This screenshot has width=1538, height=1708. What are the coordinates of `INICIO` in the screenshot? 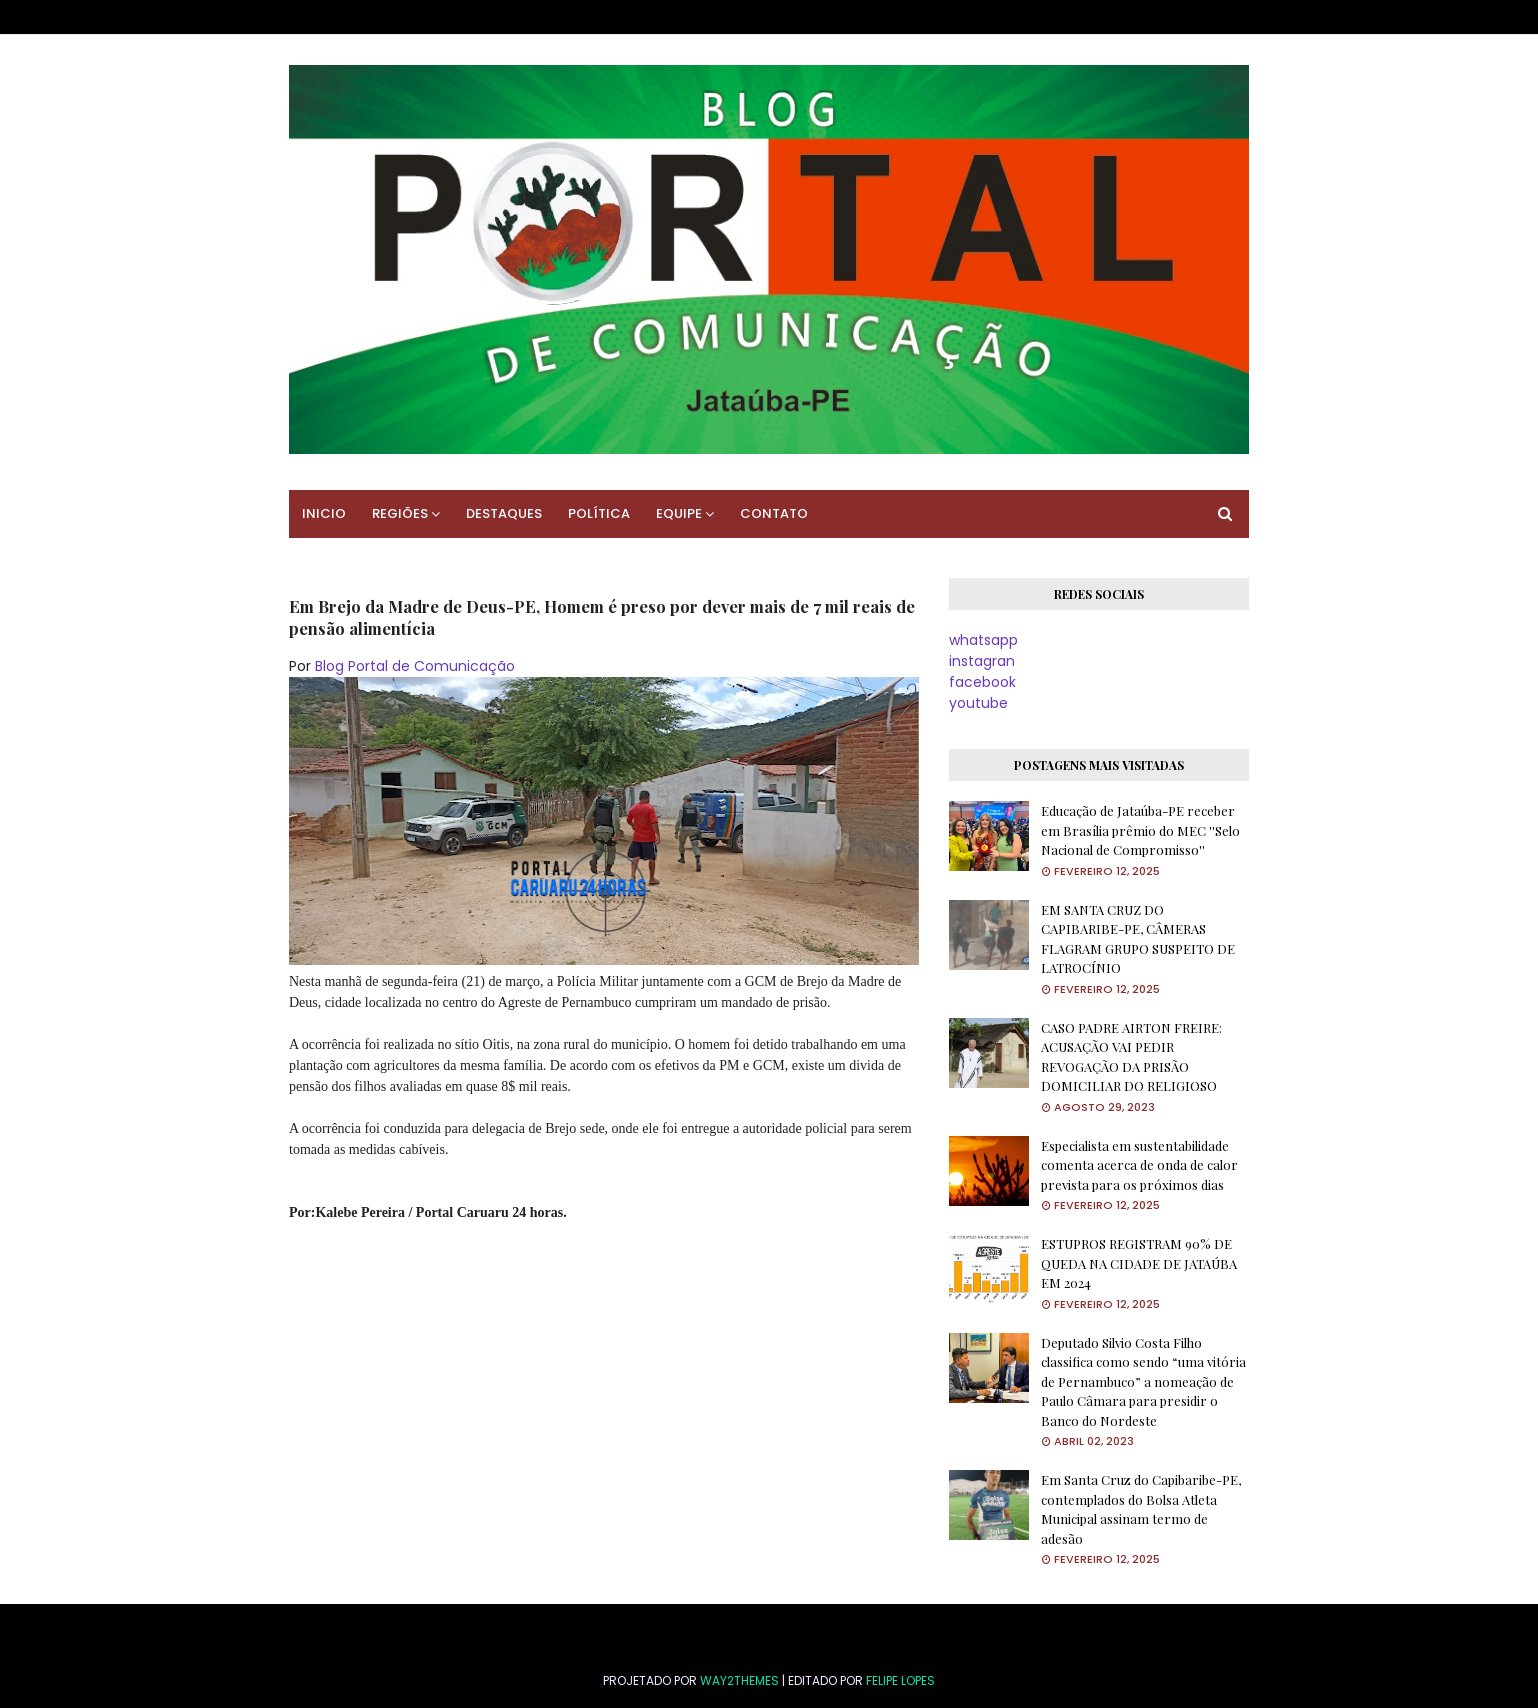 It's located at (324, 513).